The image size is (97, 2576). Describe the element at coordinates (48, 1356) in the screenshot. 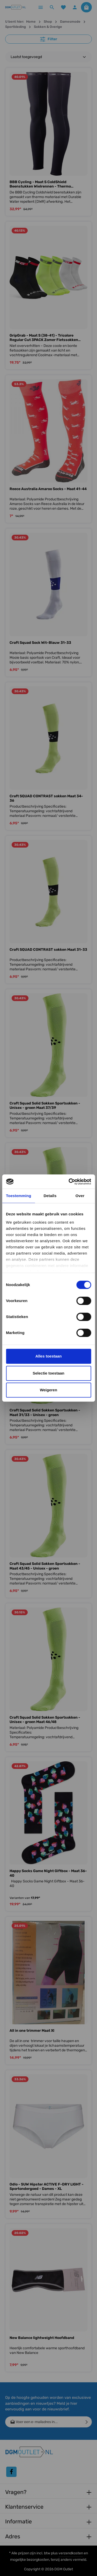

I see `Alles toestaan` at that location.